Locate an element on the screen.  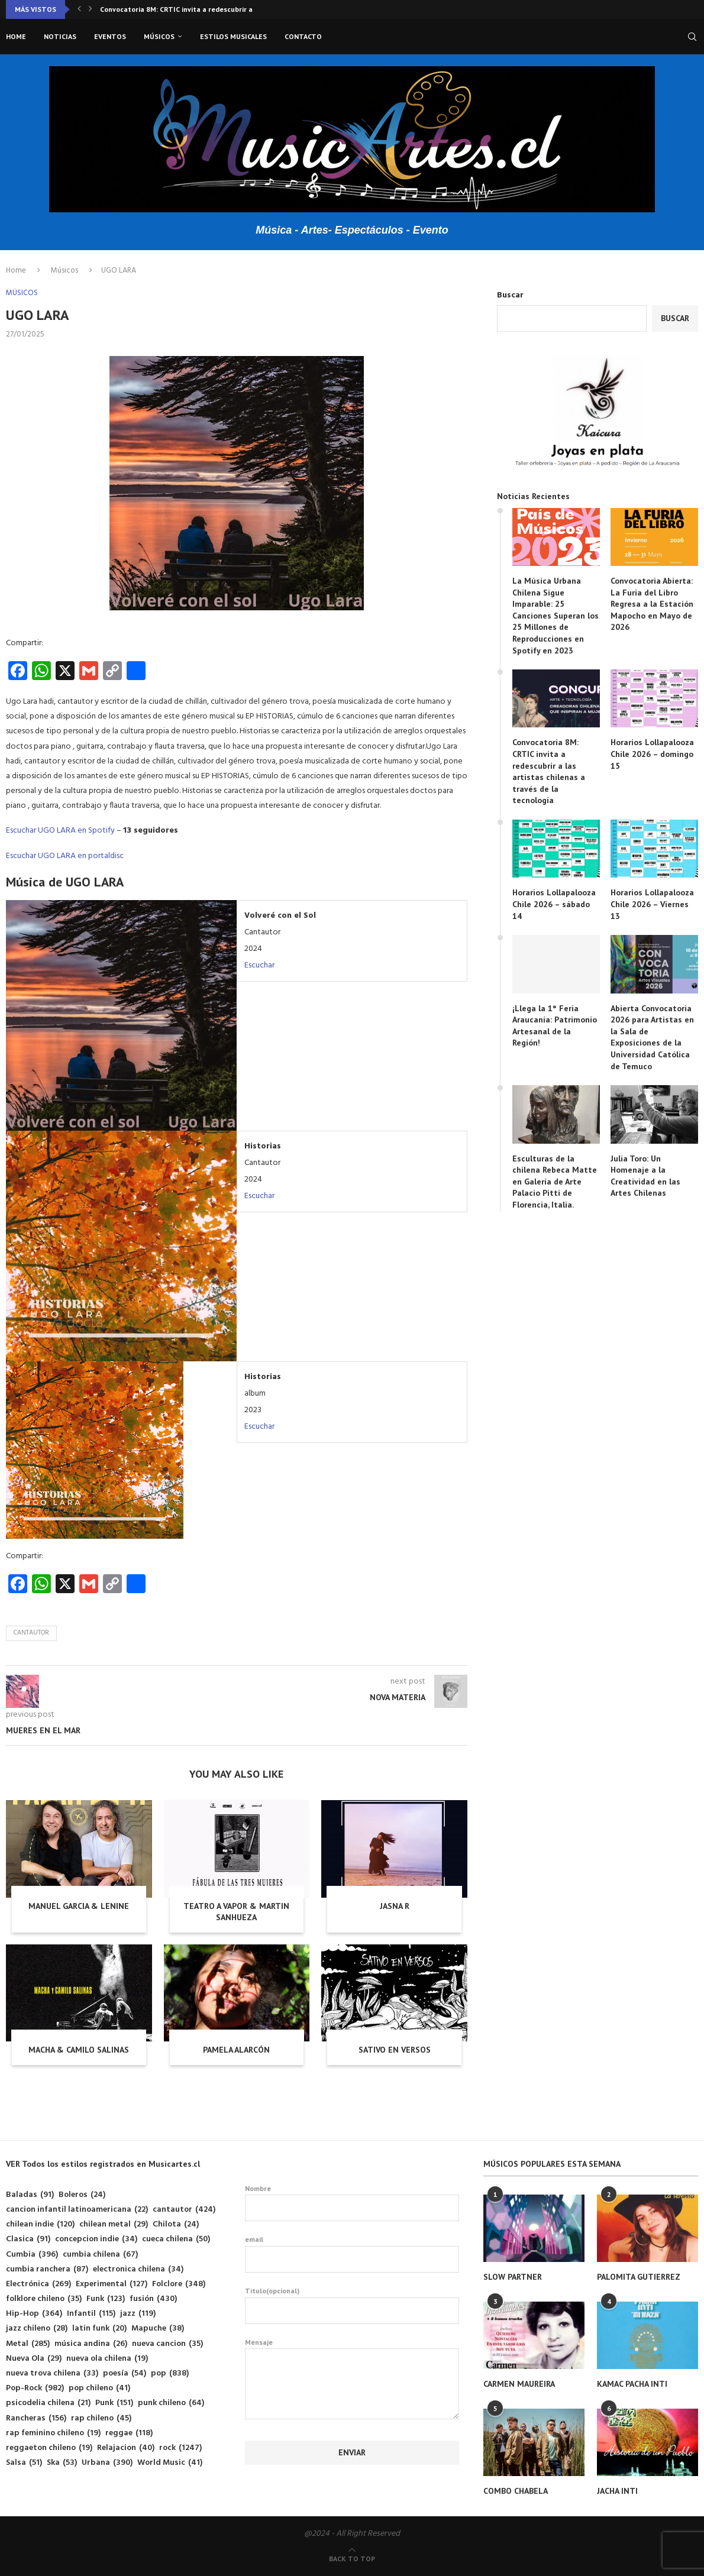
Esculturas de la chilena Rebeca Matte en Galería de Arte Palacio Pitti de Florencia, Italia. is located at coordinates (554, 1181).